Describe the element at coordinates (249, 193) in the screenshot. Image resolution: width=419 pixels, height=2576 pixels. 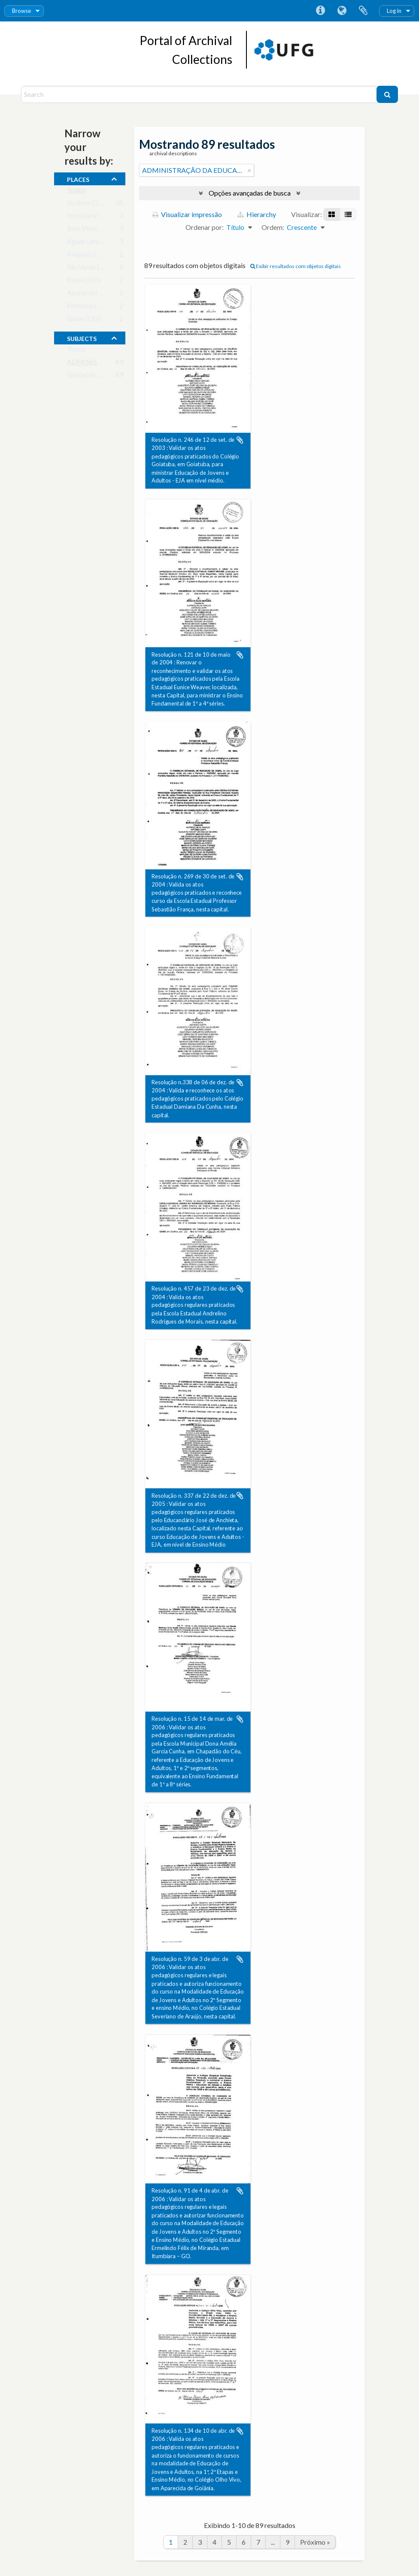
I see `Opções avançadas de busca` at that location.